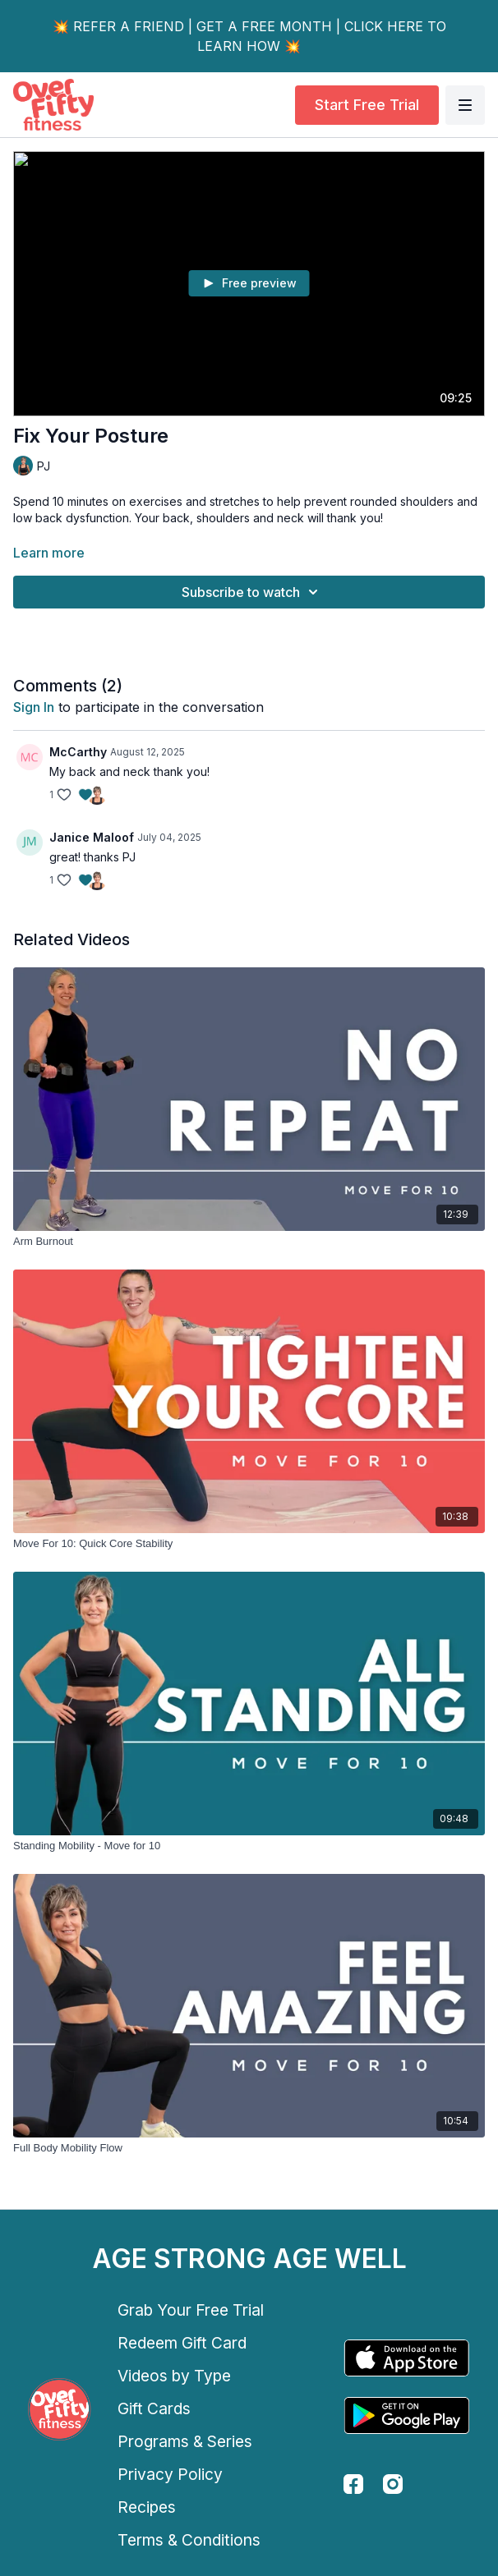 The image size is (498, 2576). What do you see at coordinates (407, 2415) in the screenshot?
I see `[Google Play]` at bounding box center [407, 2415].